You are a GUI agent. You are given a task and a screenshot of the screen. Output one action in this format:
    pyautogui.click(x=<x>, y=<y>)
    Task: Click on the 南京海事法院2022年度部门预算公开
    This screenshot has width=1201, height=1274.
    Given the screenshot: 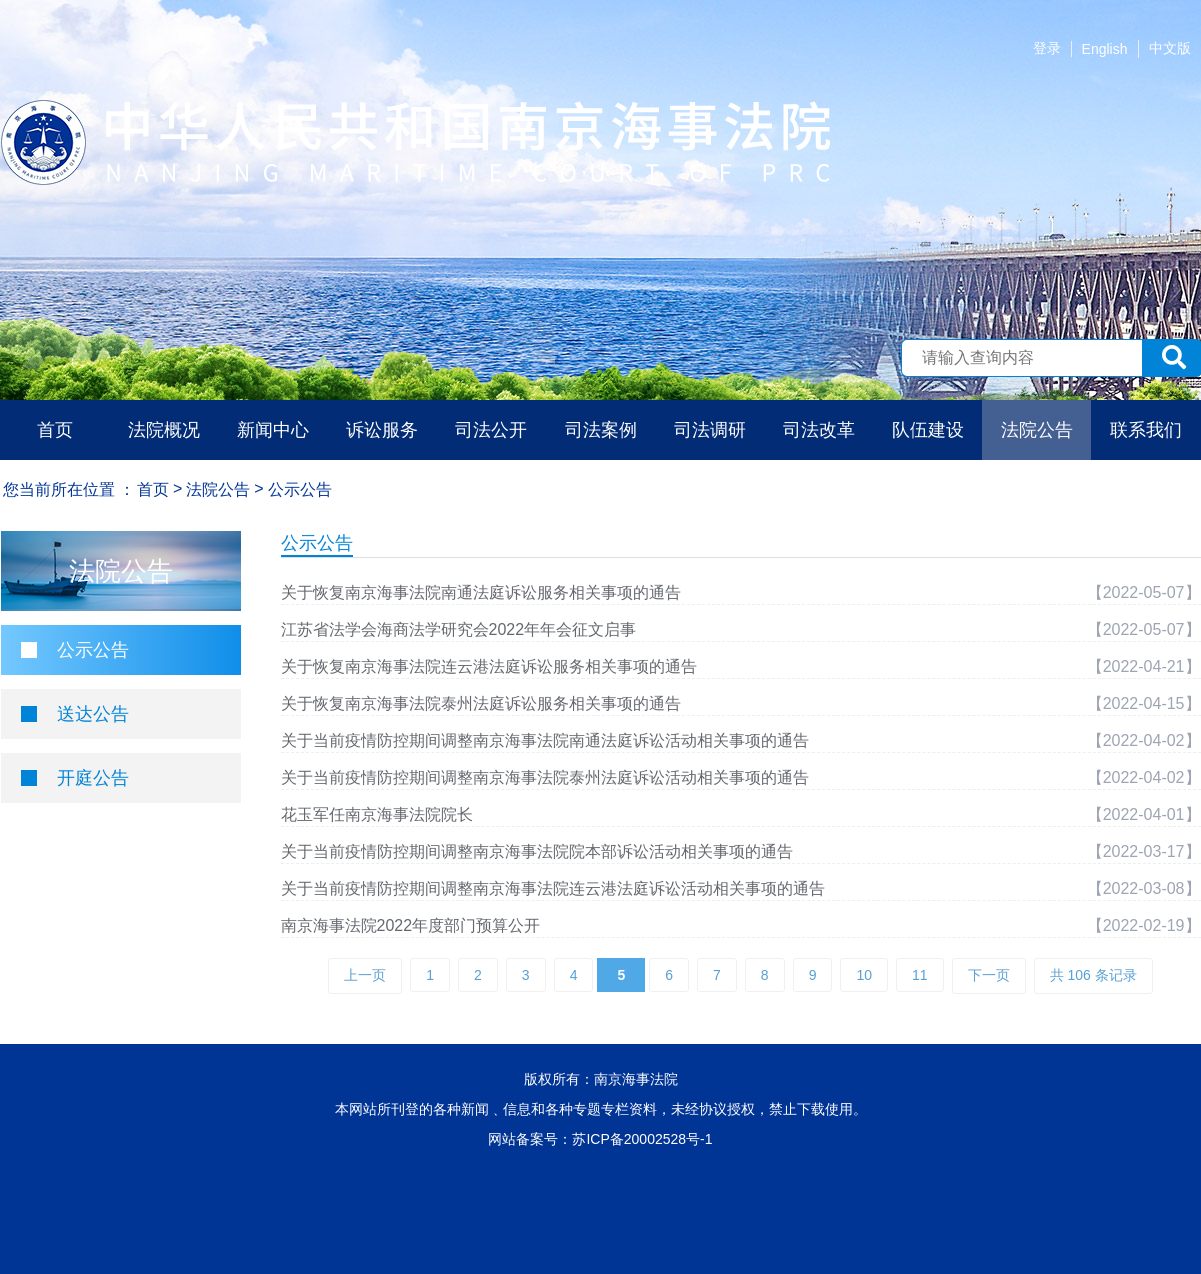 What is the action you would take?
    pyautogui.click(x=411, y=925)
    